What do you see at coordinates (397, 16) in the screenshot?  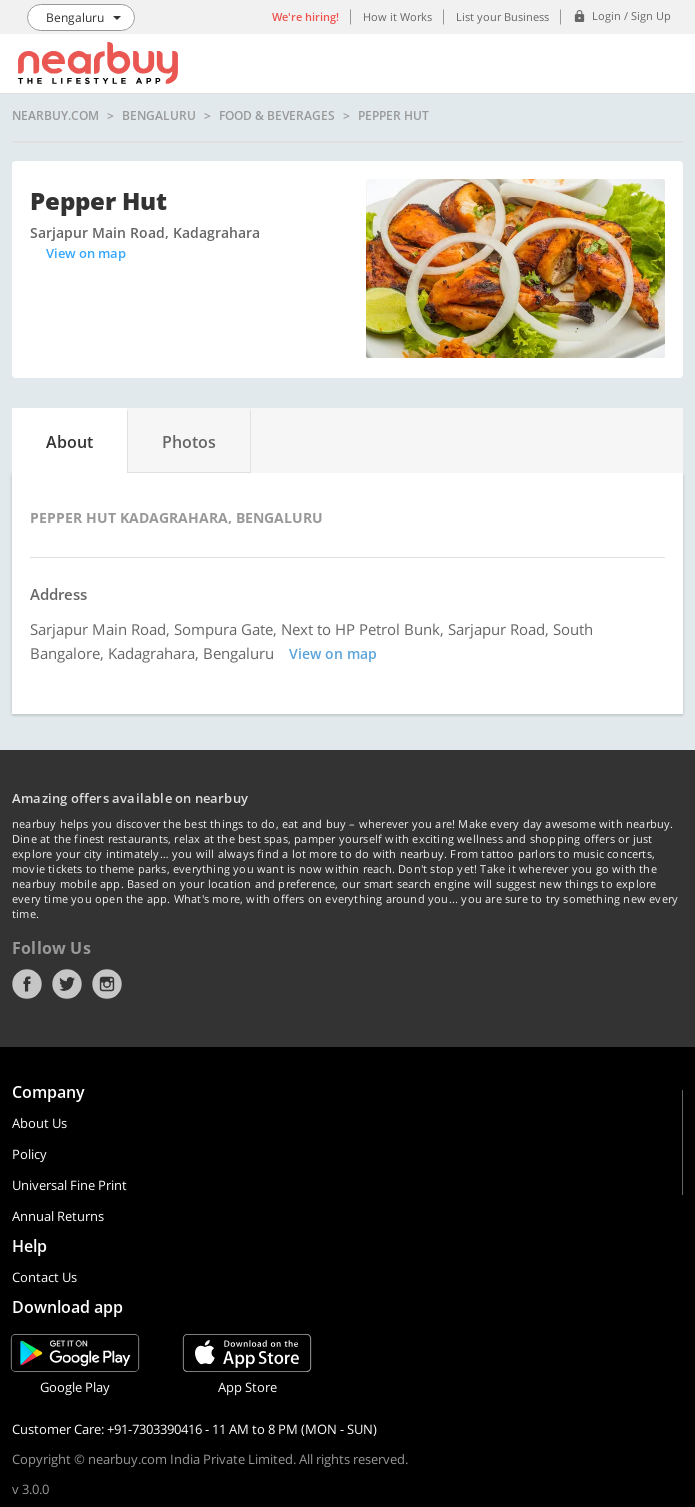 I see `How it Works` at bounding box center [397, 16].